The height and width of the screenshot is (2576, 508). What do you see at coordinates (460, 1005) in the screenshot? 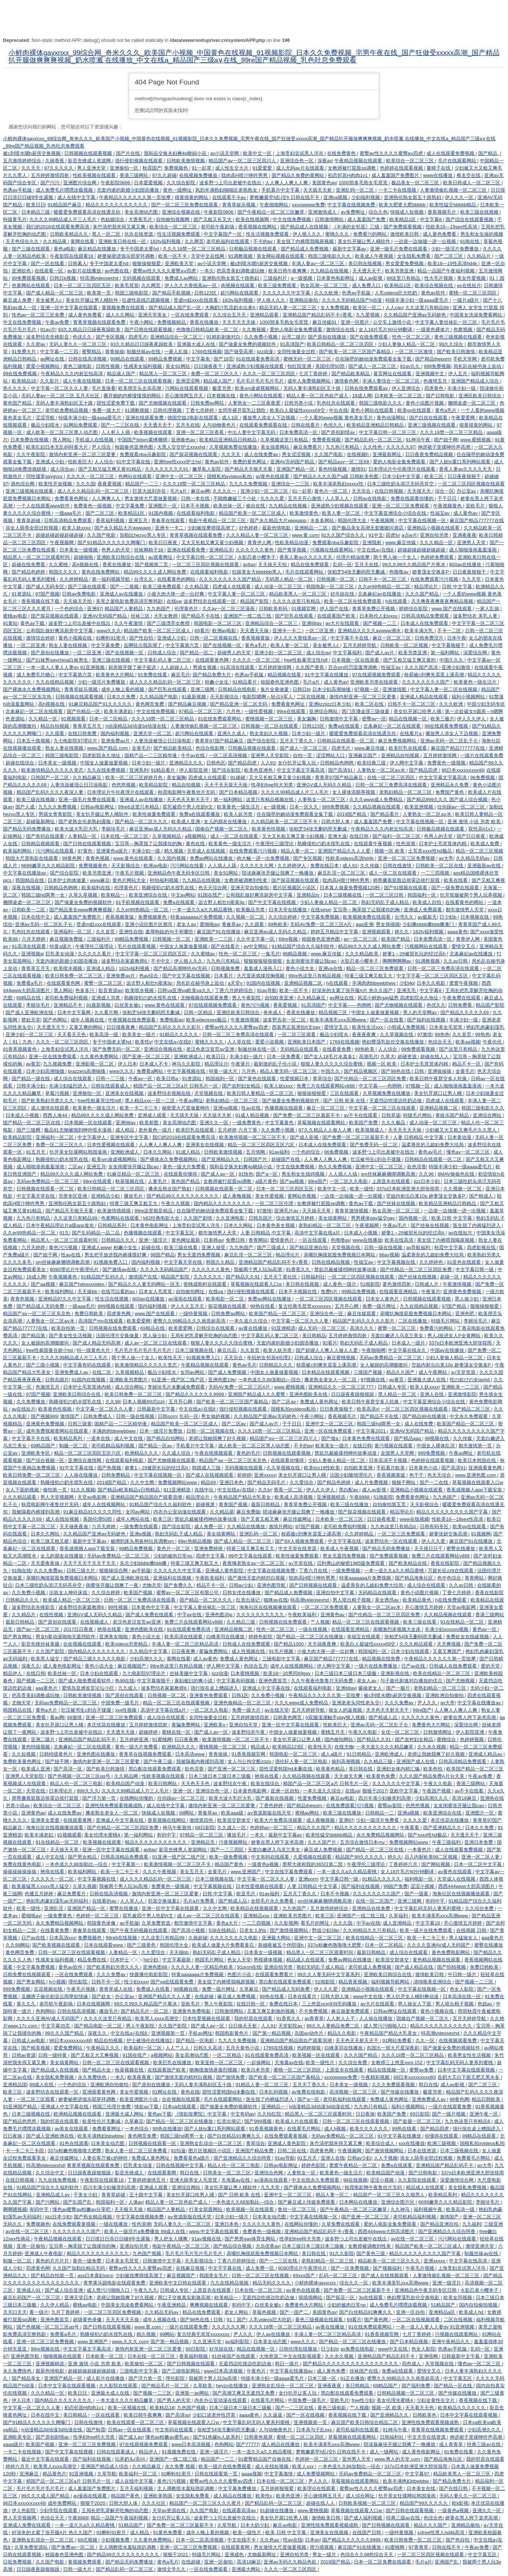
I see `日韩免费看` at bounding box center [460, 1005].